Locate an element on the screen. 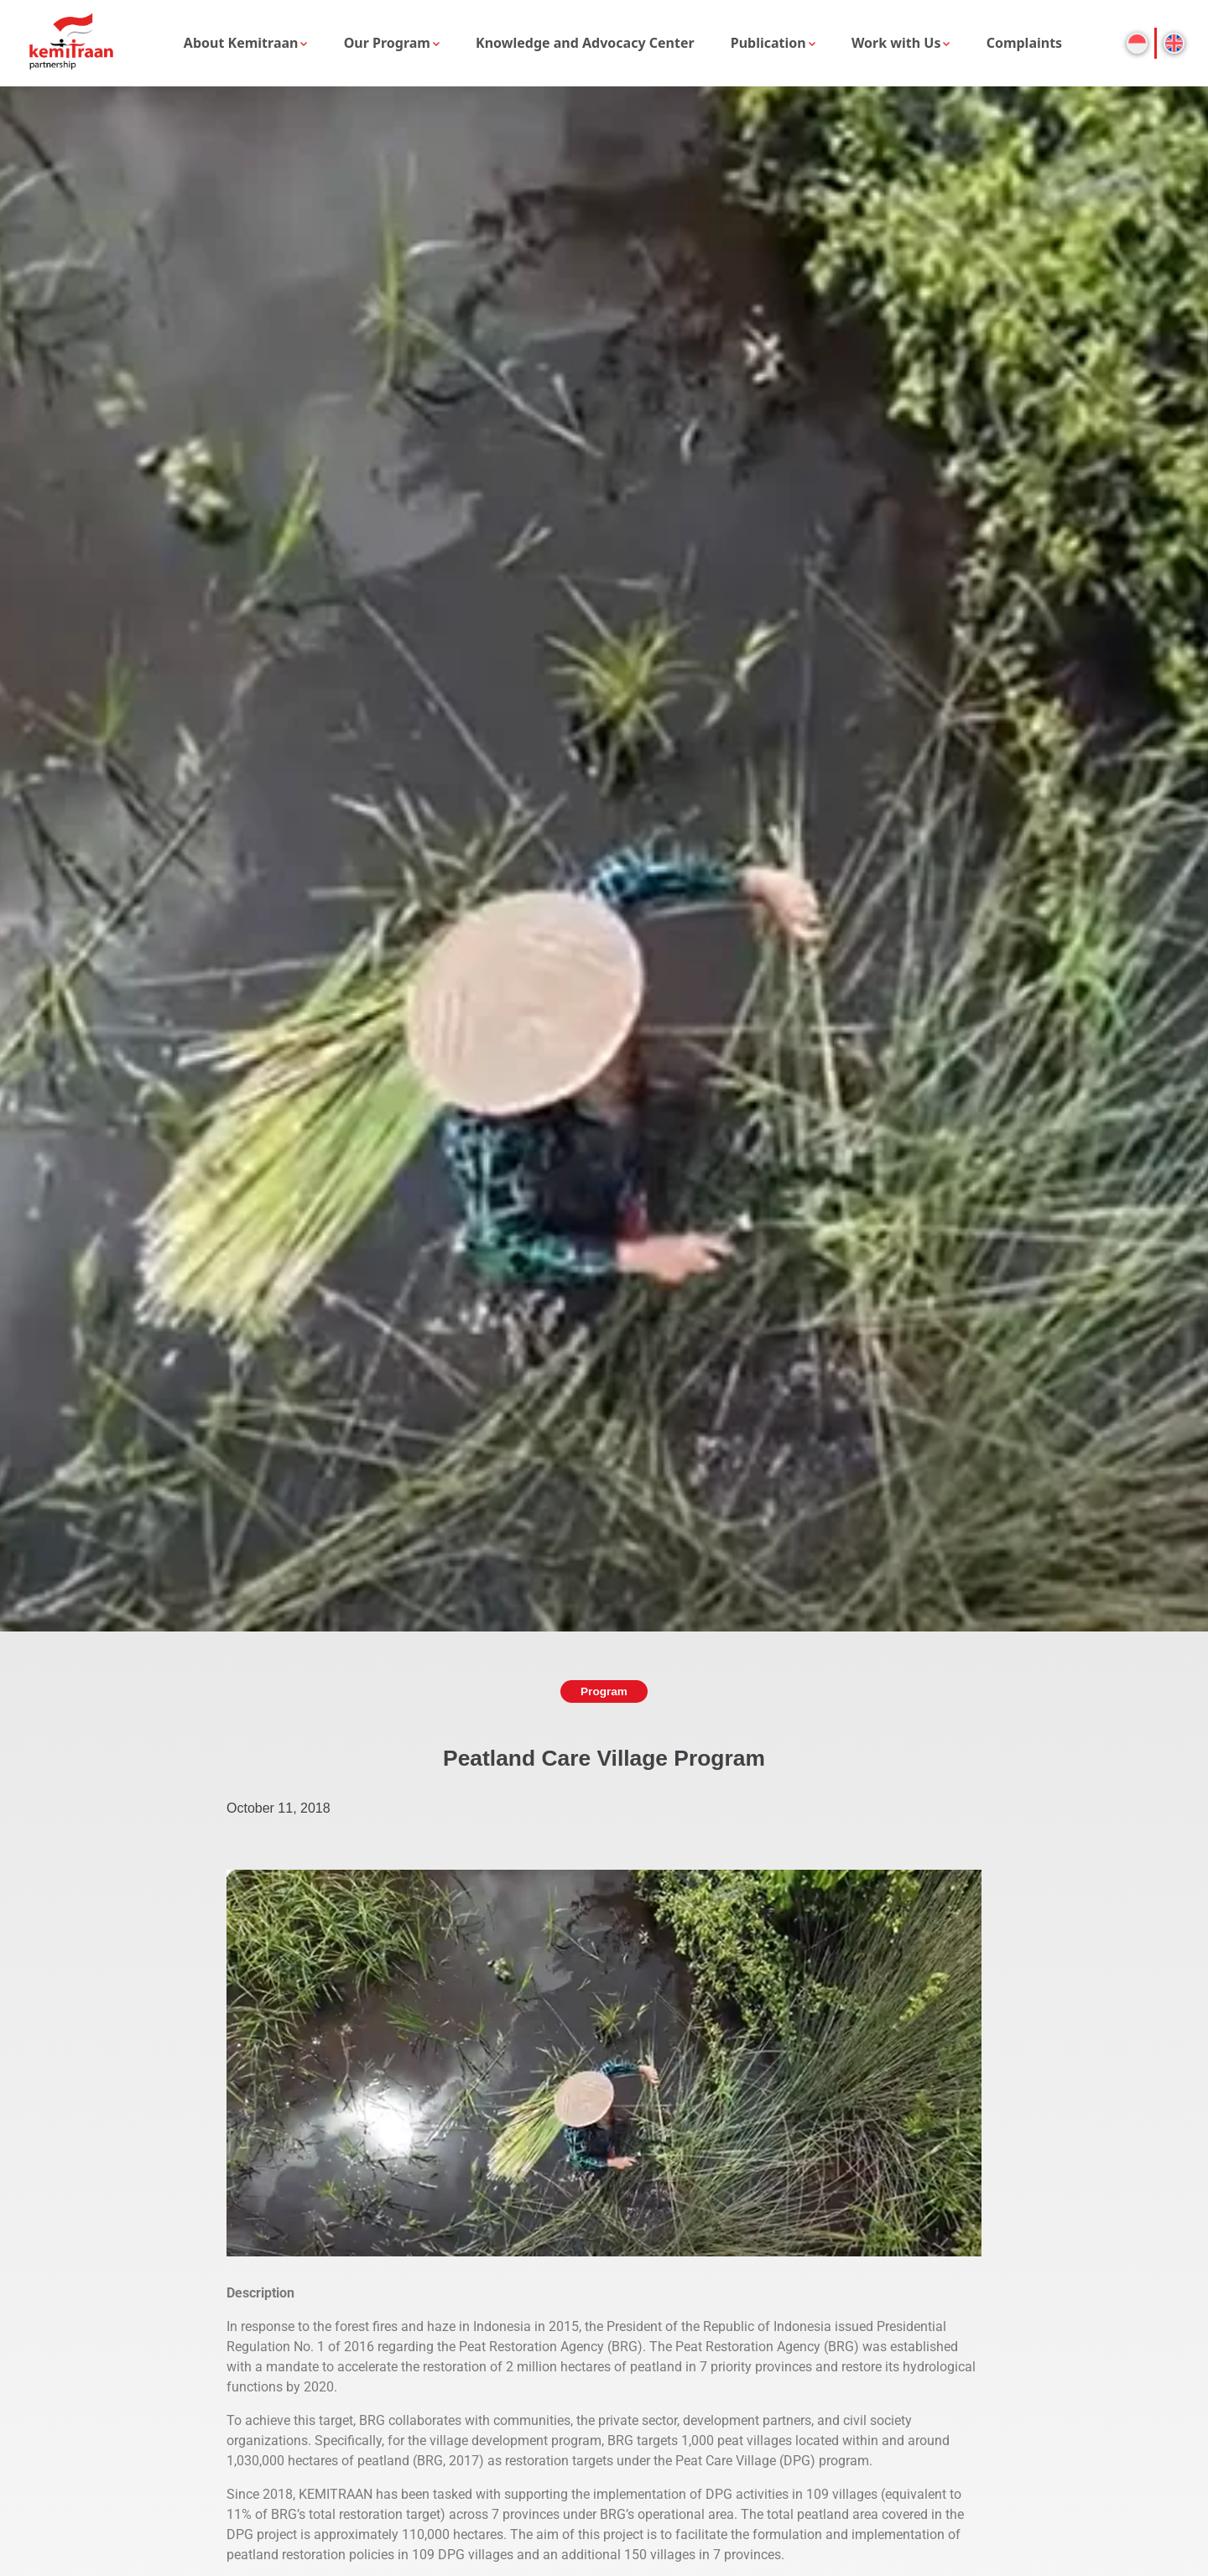 The height and width of the screenshot is (2576, 1208). Knowledge and Advocacy Center is located at coordinates (585, 43).